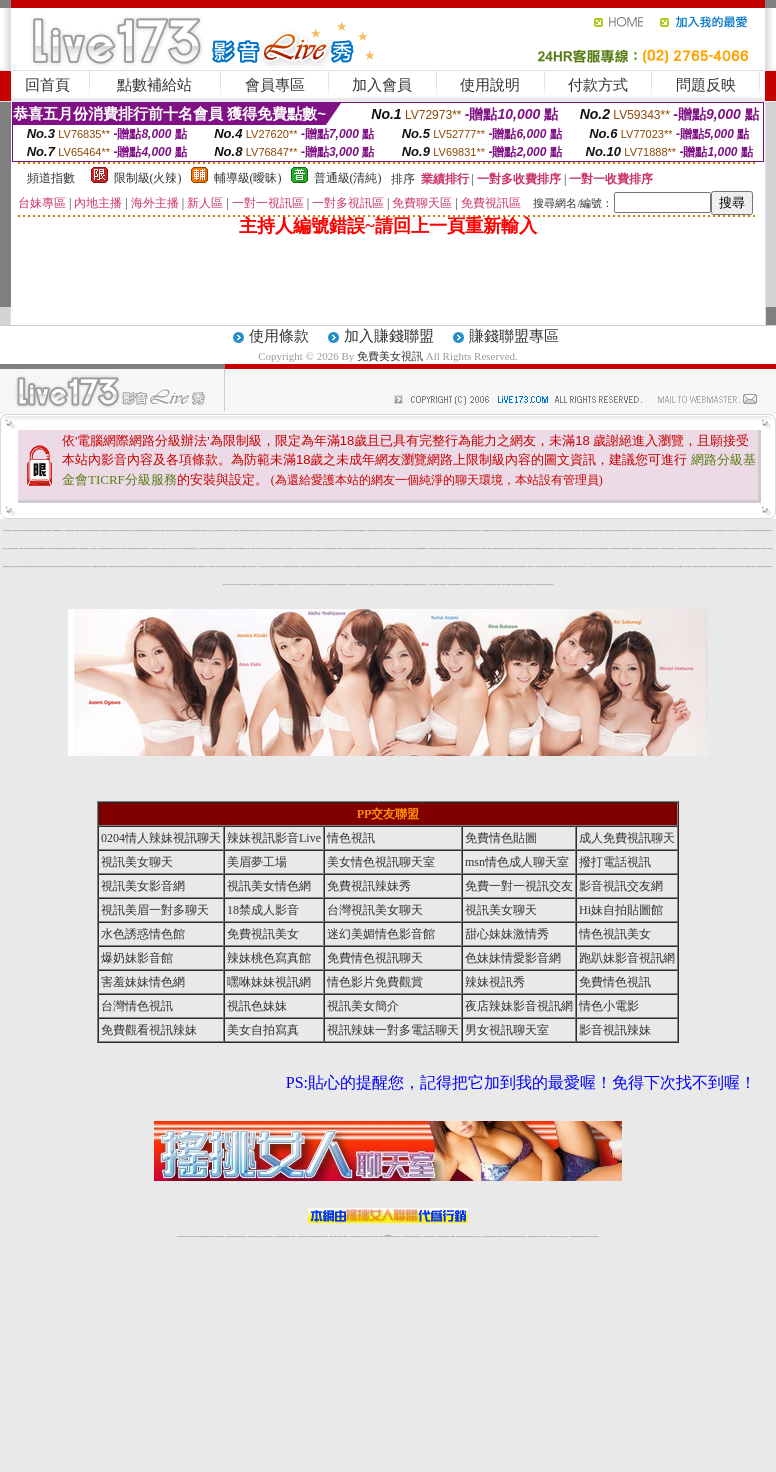 This screenshot has width=776, height=1472. What do you see at coordinates (154, 85) in the screenshot?
I see `點數補給站` at bounding box center [154, 85].